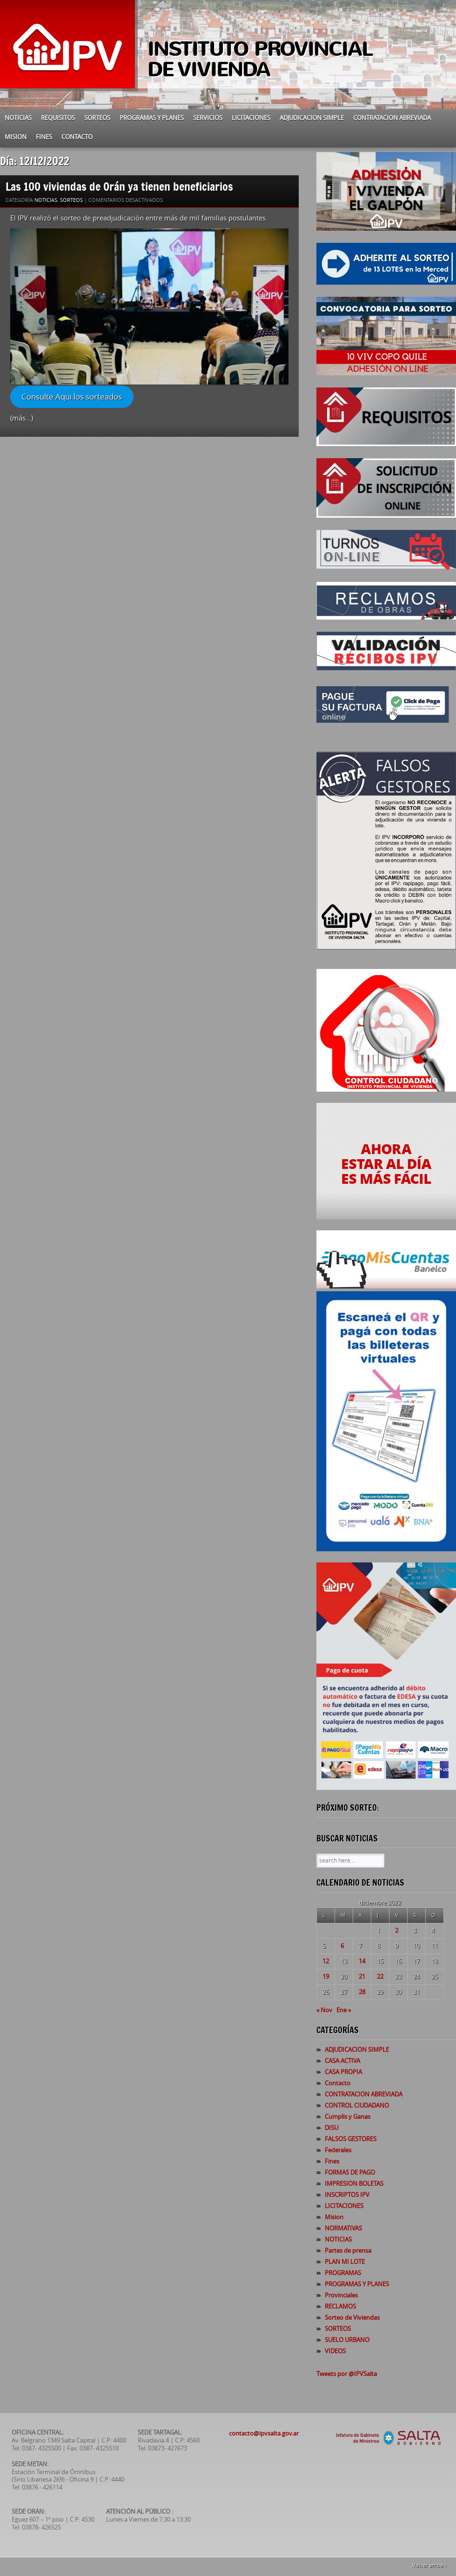  I want to click on 2 [Entradas publicadas el 2 de December de 2022], so click(396, 1930).